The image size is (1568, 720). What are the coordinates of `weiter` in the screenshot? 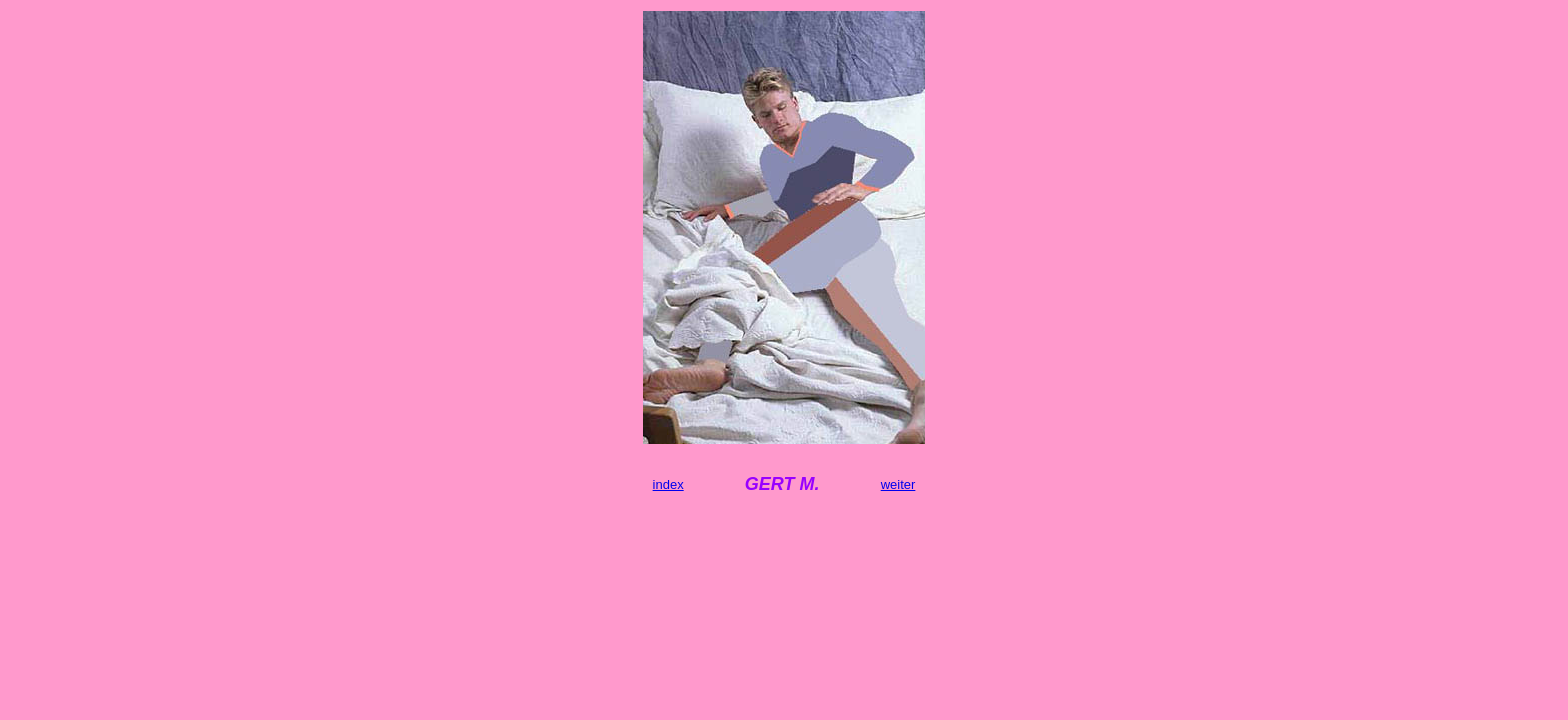 It's located at (898, 484).